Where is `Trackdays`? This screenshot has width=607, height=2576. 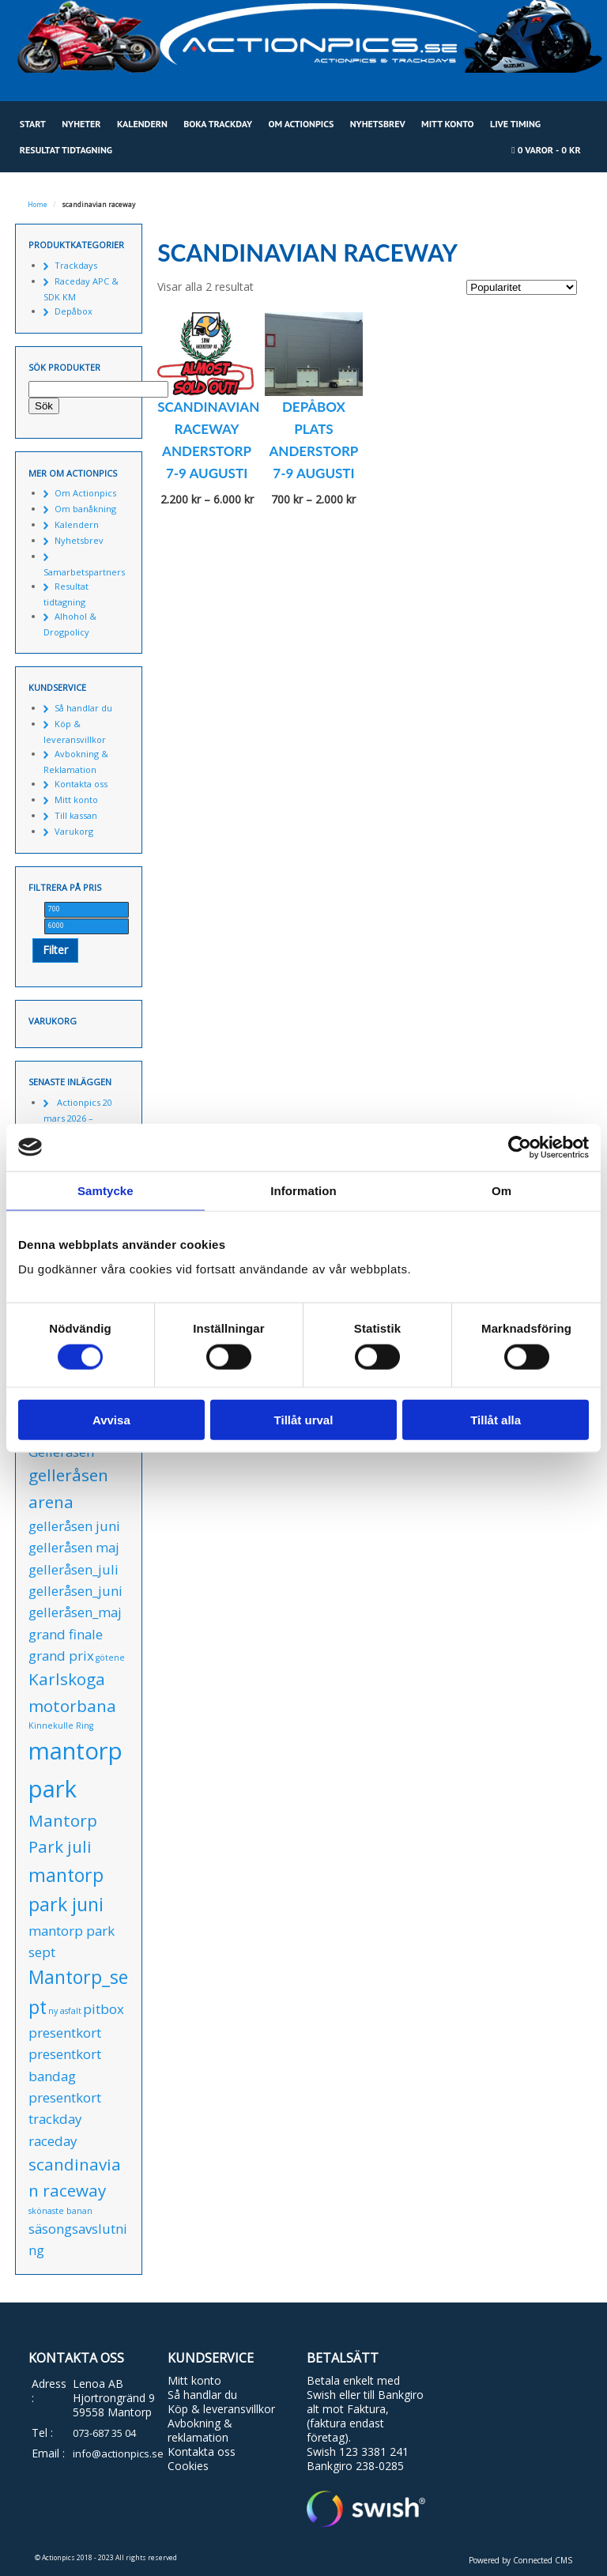 Trackdays is located at coordinates (76, 265).